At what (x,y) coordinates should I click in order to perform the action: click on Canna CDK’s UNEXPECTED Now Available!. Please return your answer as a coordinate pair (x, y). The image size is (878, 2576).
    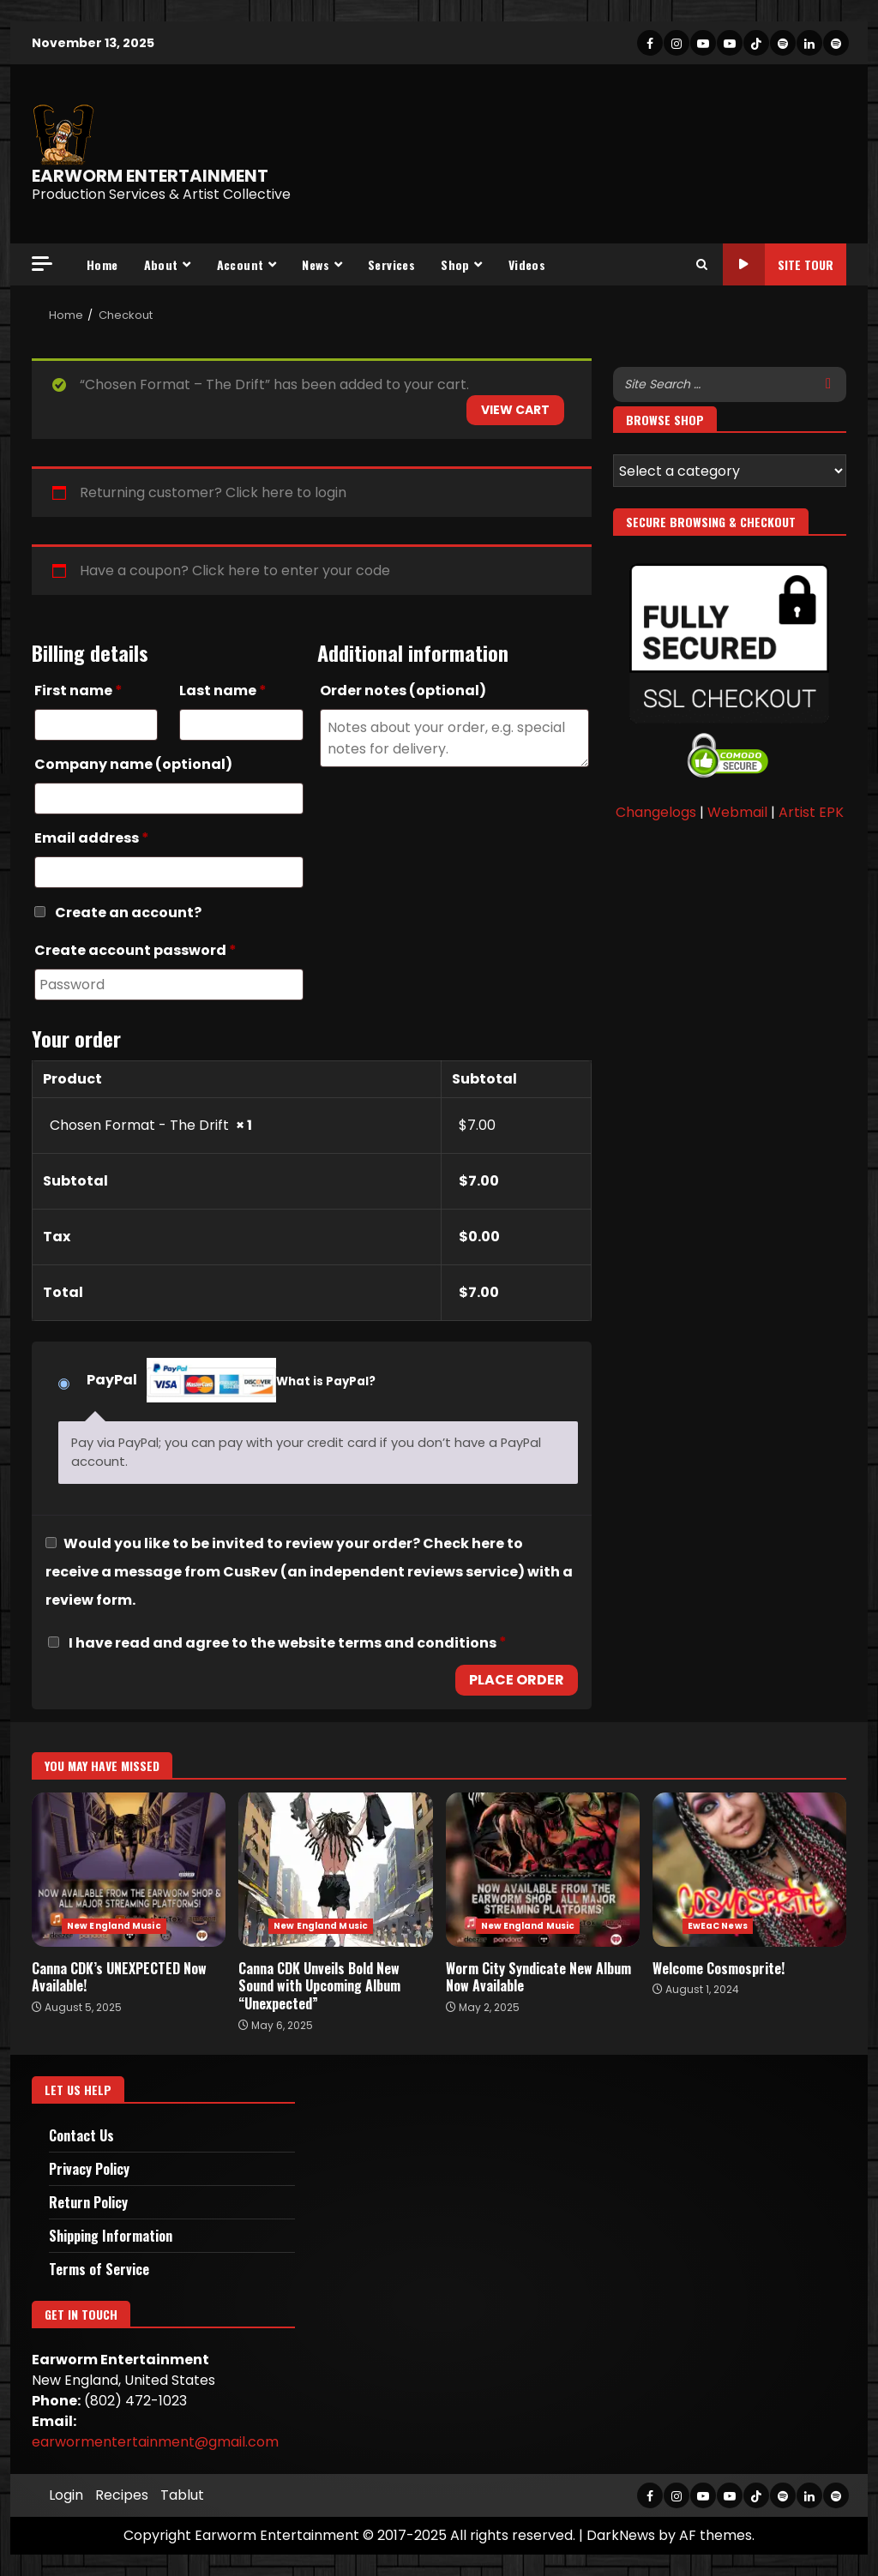
    Looking at the image, I should click on (129, 1869).